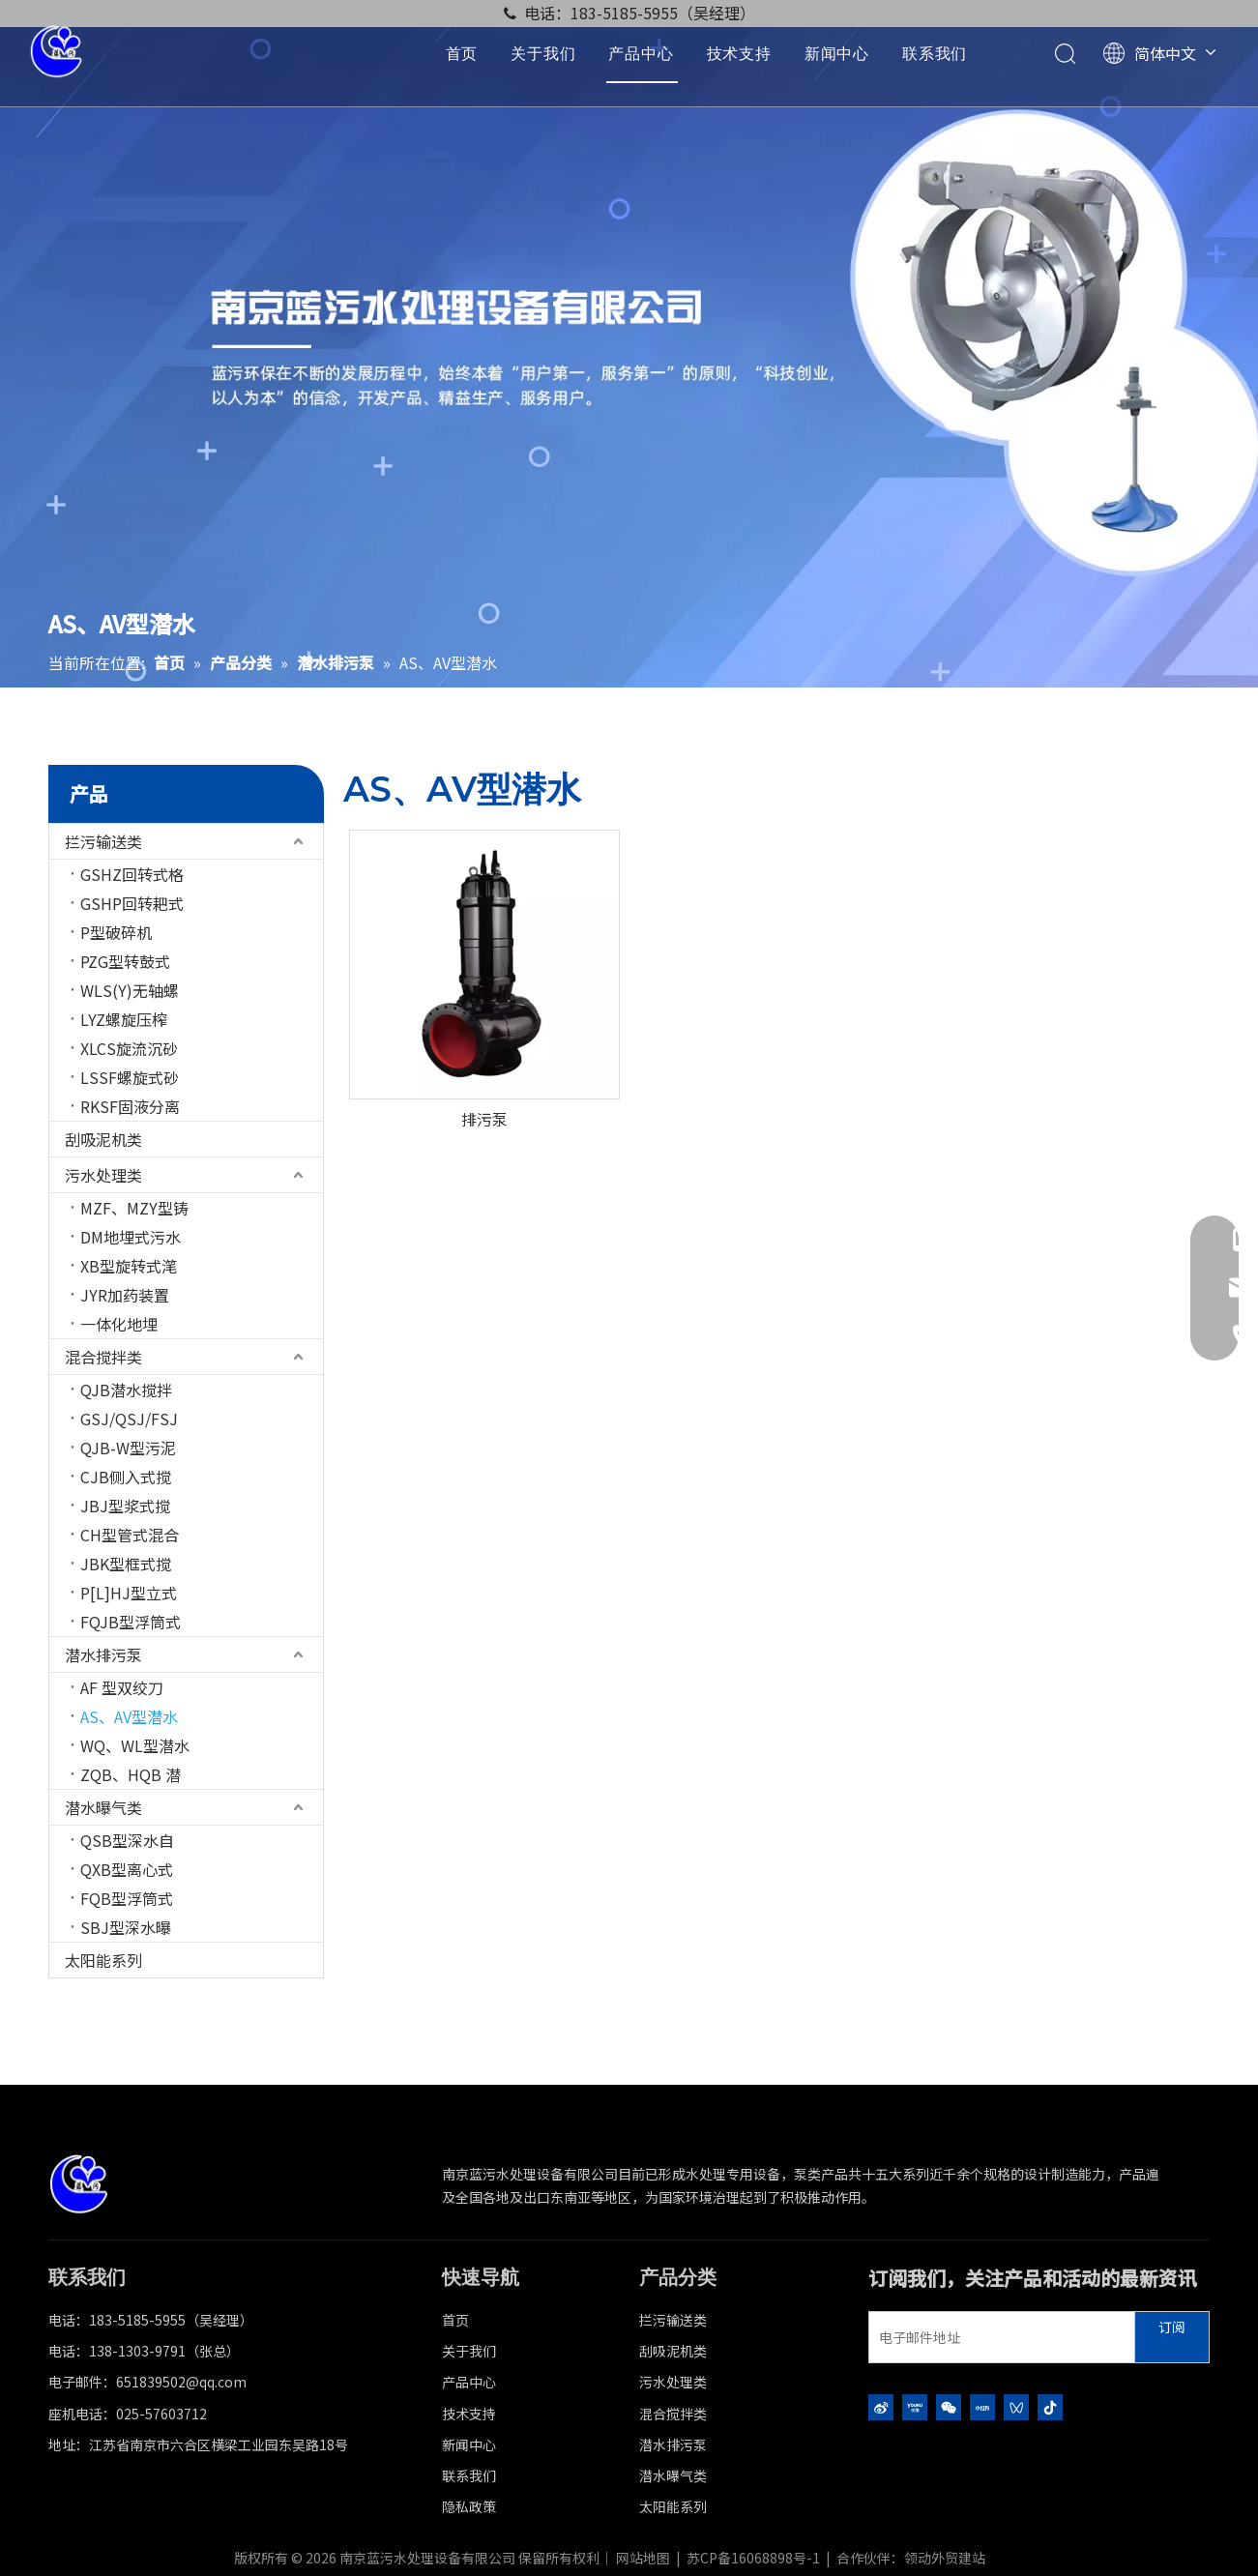  Describe the element at coordinates (128, 1447) in the screenshot. I see `QJB-W型污泥` at that location.